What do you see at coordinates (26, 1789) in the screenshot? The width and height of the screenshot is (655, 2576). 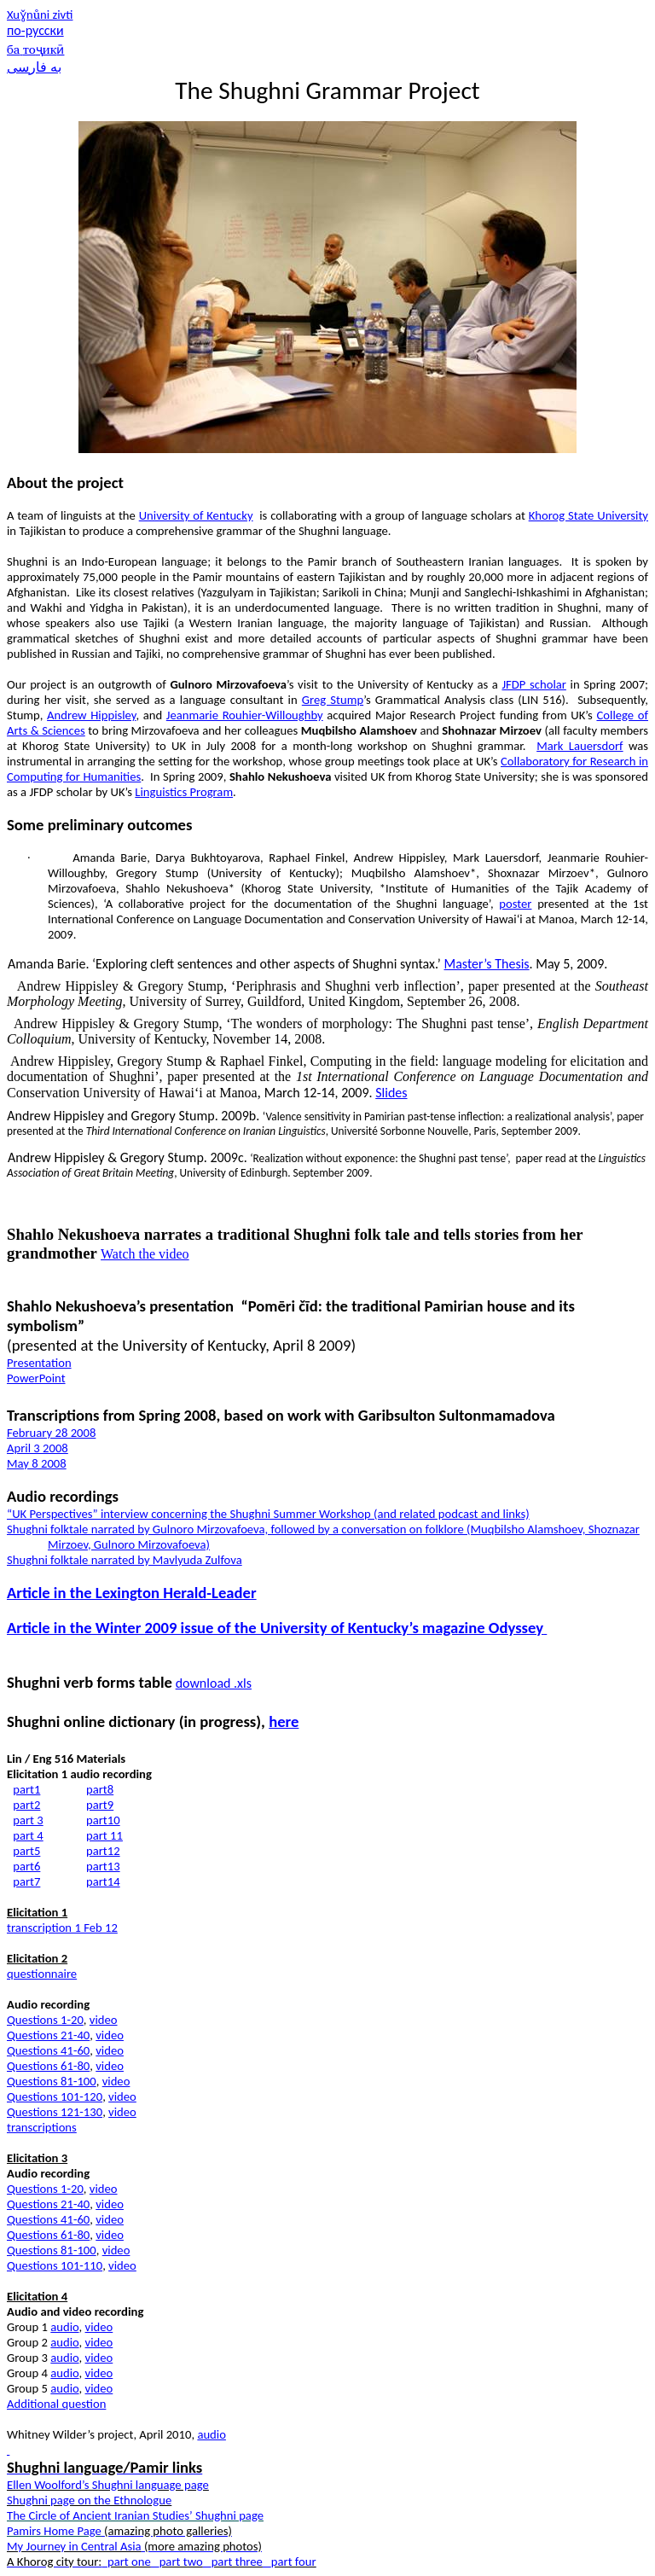 I see `part1` at bounding box center [26, 1789].